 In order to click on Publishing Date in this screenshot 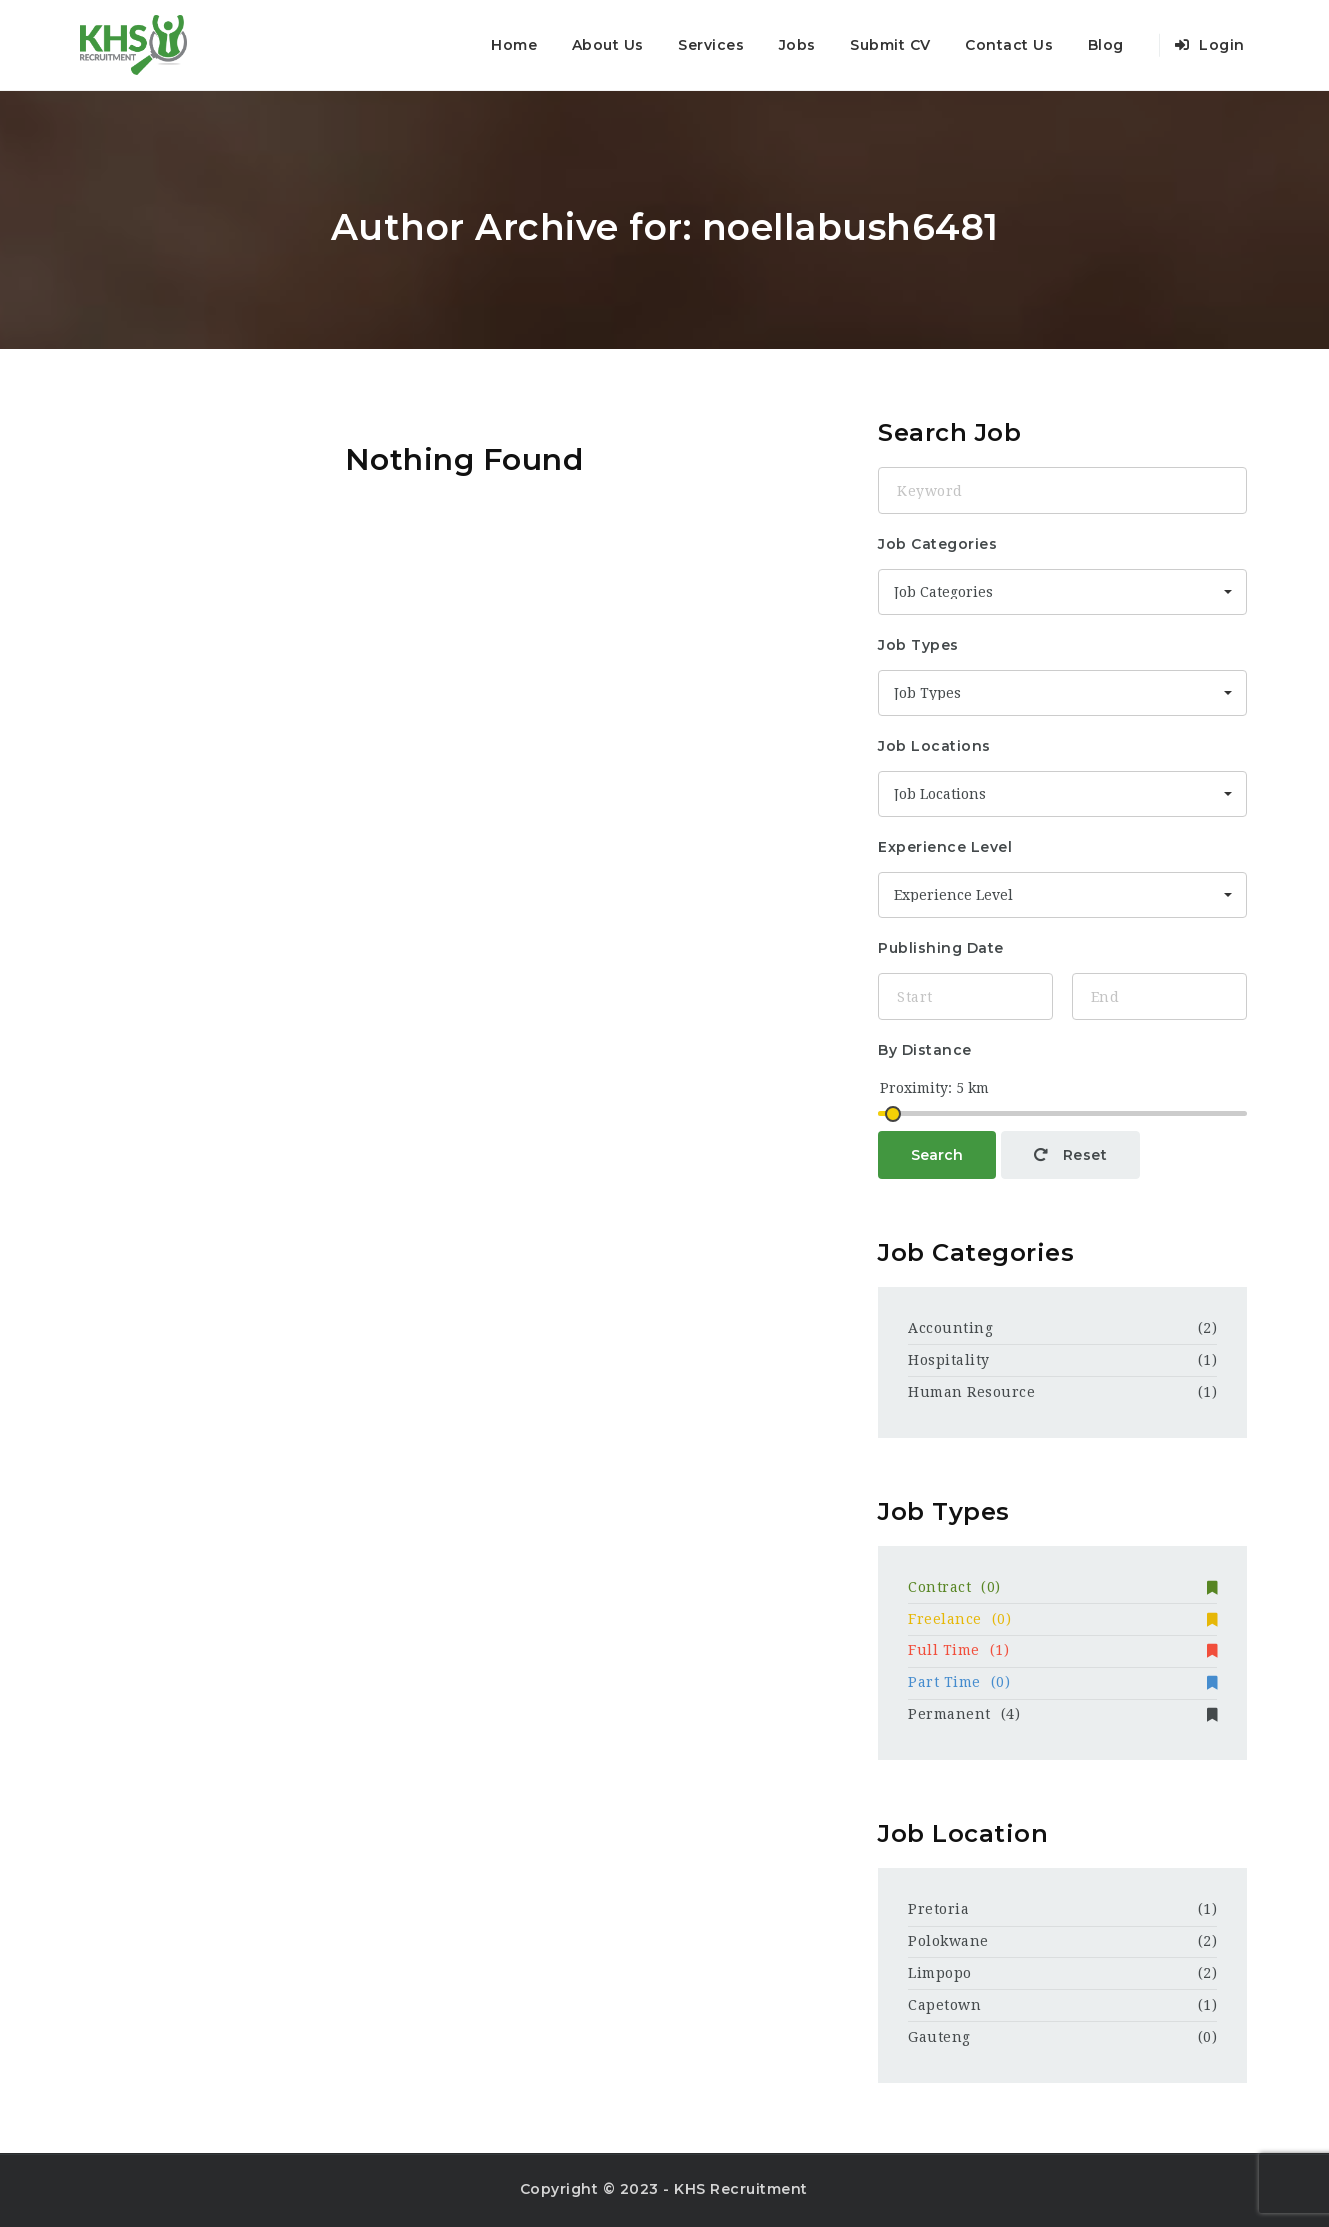, I will do `click(941, 948)`.